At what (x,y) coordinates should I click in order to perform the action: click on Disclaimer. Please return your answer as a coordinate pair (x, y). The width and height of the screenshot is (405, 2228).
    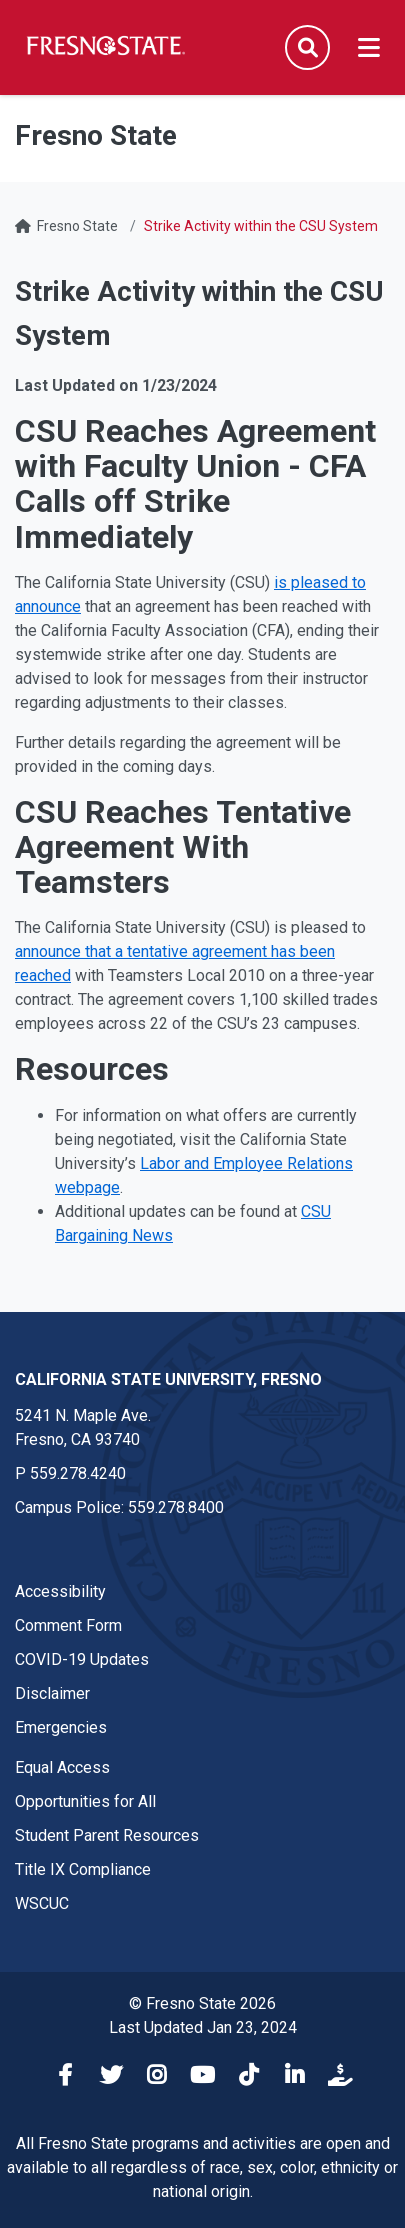
    Looking at the image, I should click on (52, 1693).